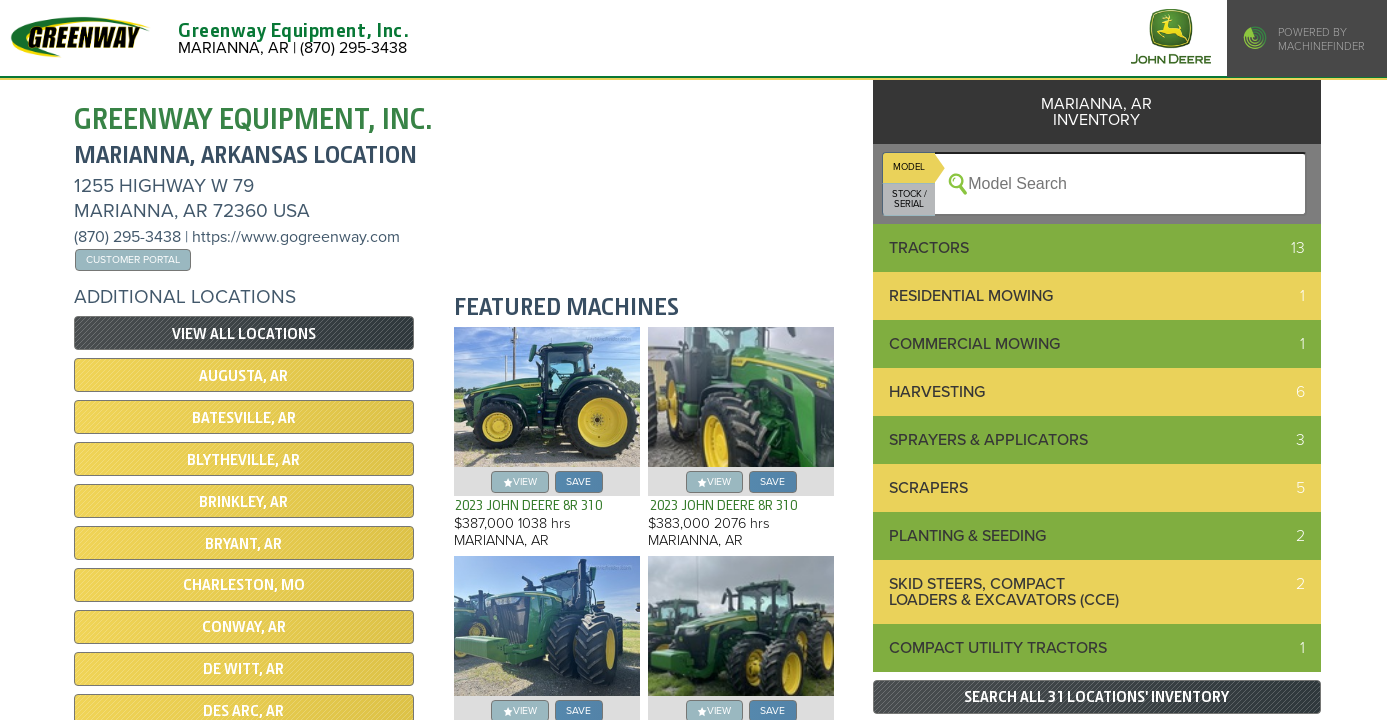 The width and height of the screenshot is (1387, 720). What do you see at coordinates (243, 669) in the screenshot?
I see `De Witt, AR` at bounding box center [243, 669].